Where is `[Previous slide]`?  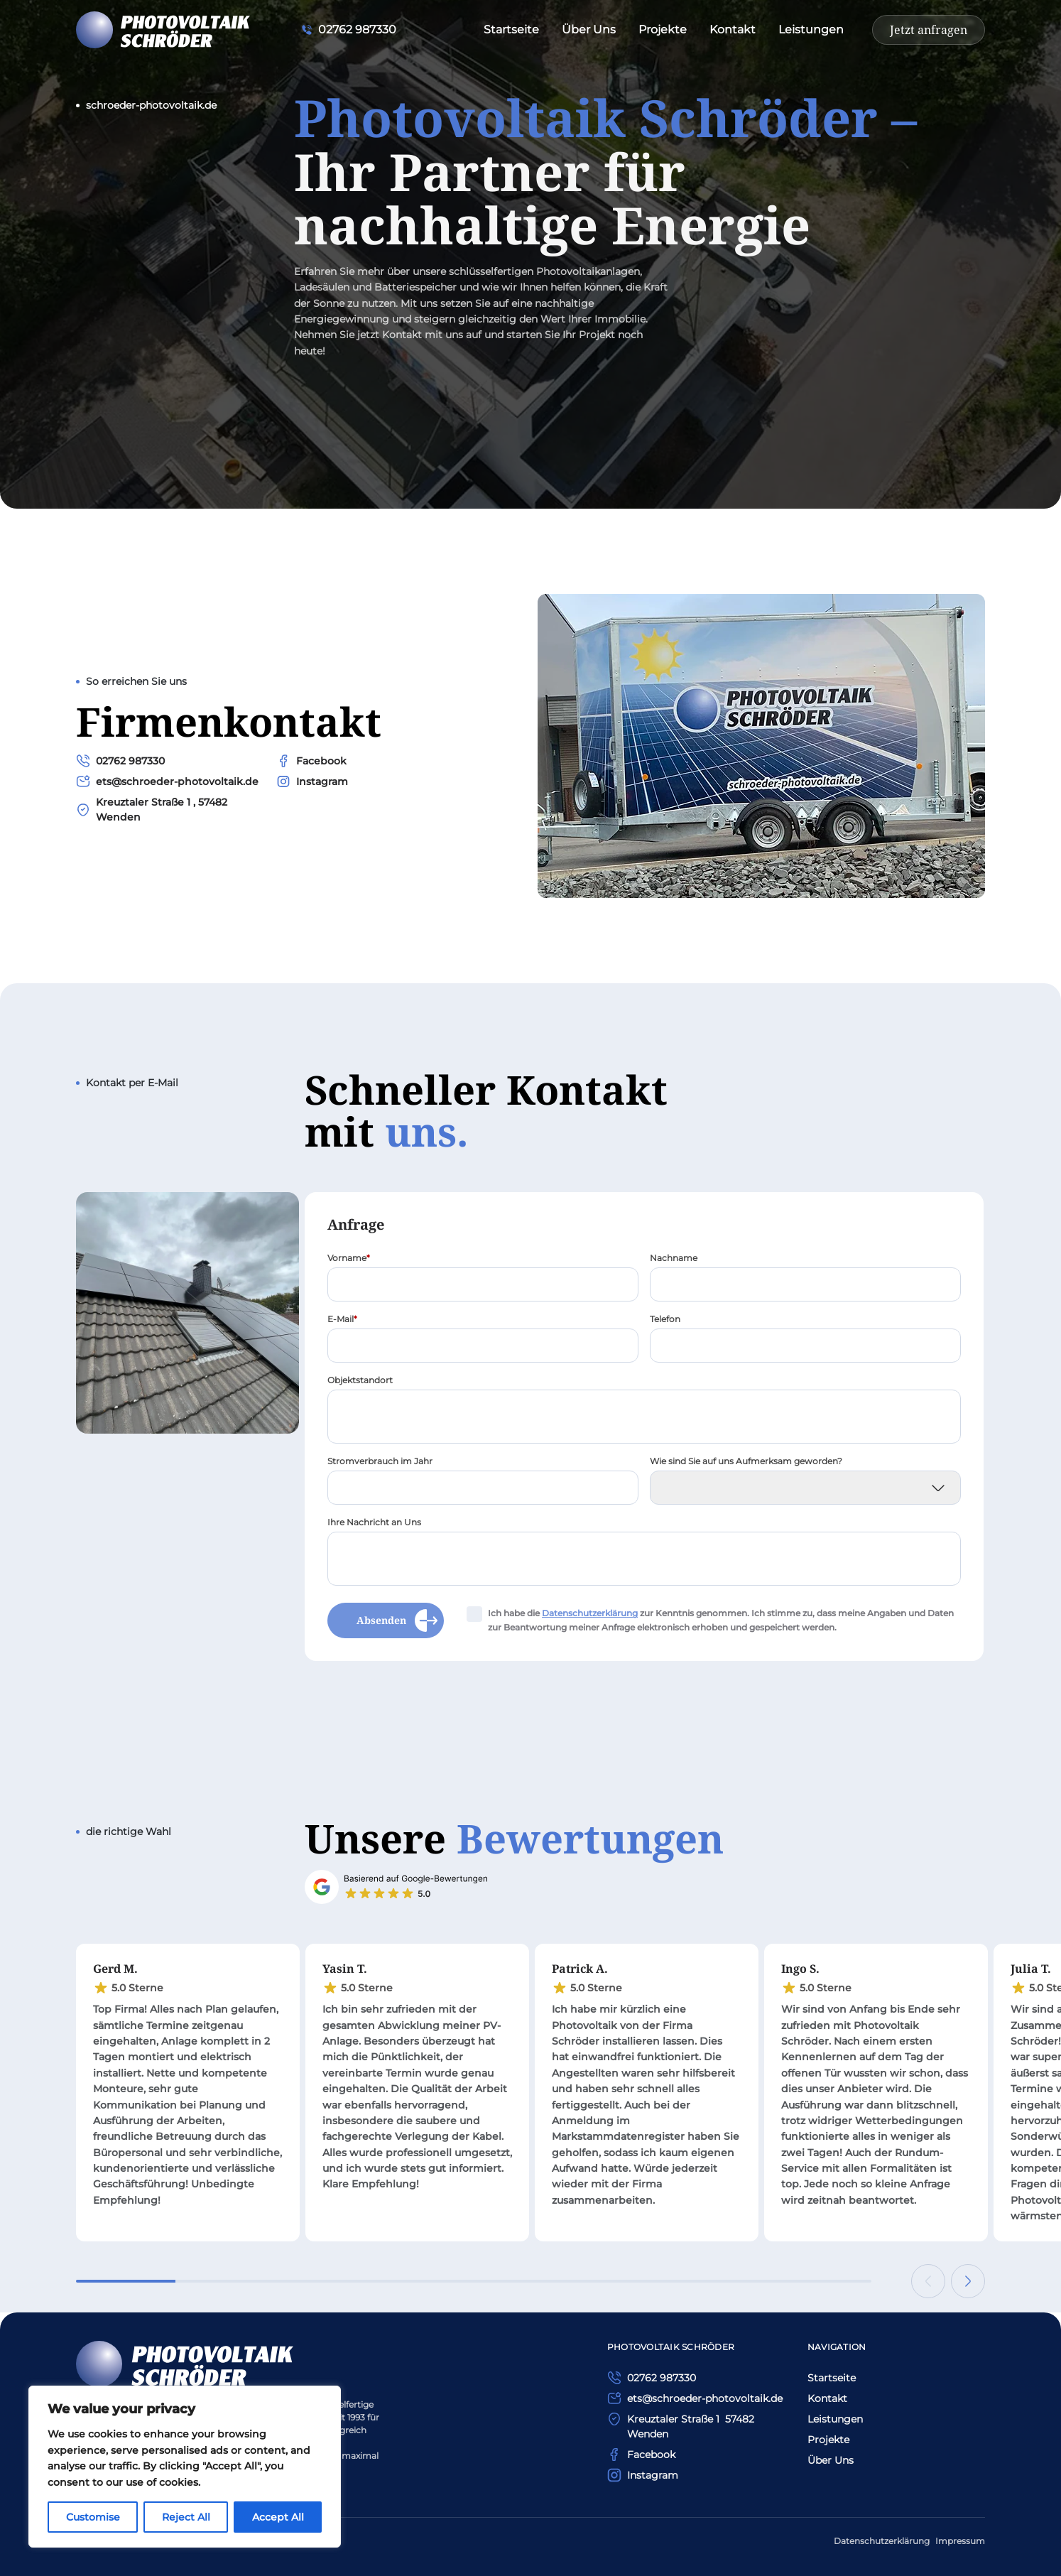 [Previous slide] is located at coordinates (928, 2281).